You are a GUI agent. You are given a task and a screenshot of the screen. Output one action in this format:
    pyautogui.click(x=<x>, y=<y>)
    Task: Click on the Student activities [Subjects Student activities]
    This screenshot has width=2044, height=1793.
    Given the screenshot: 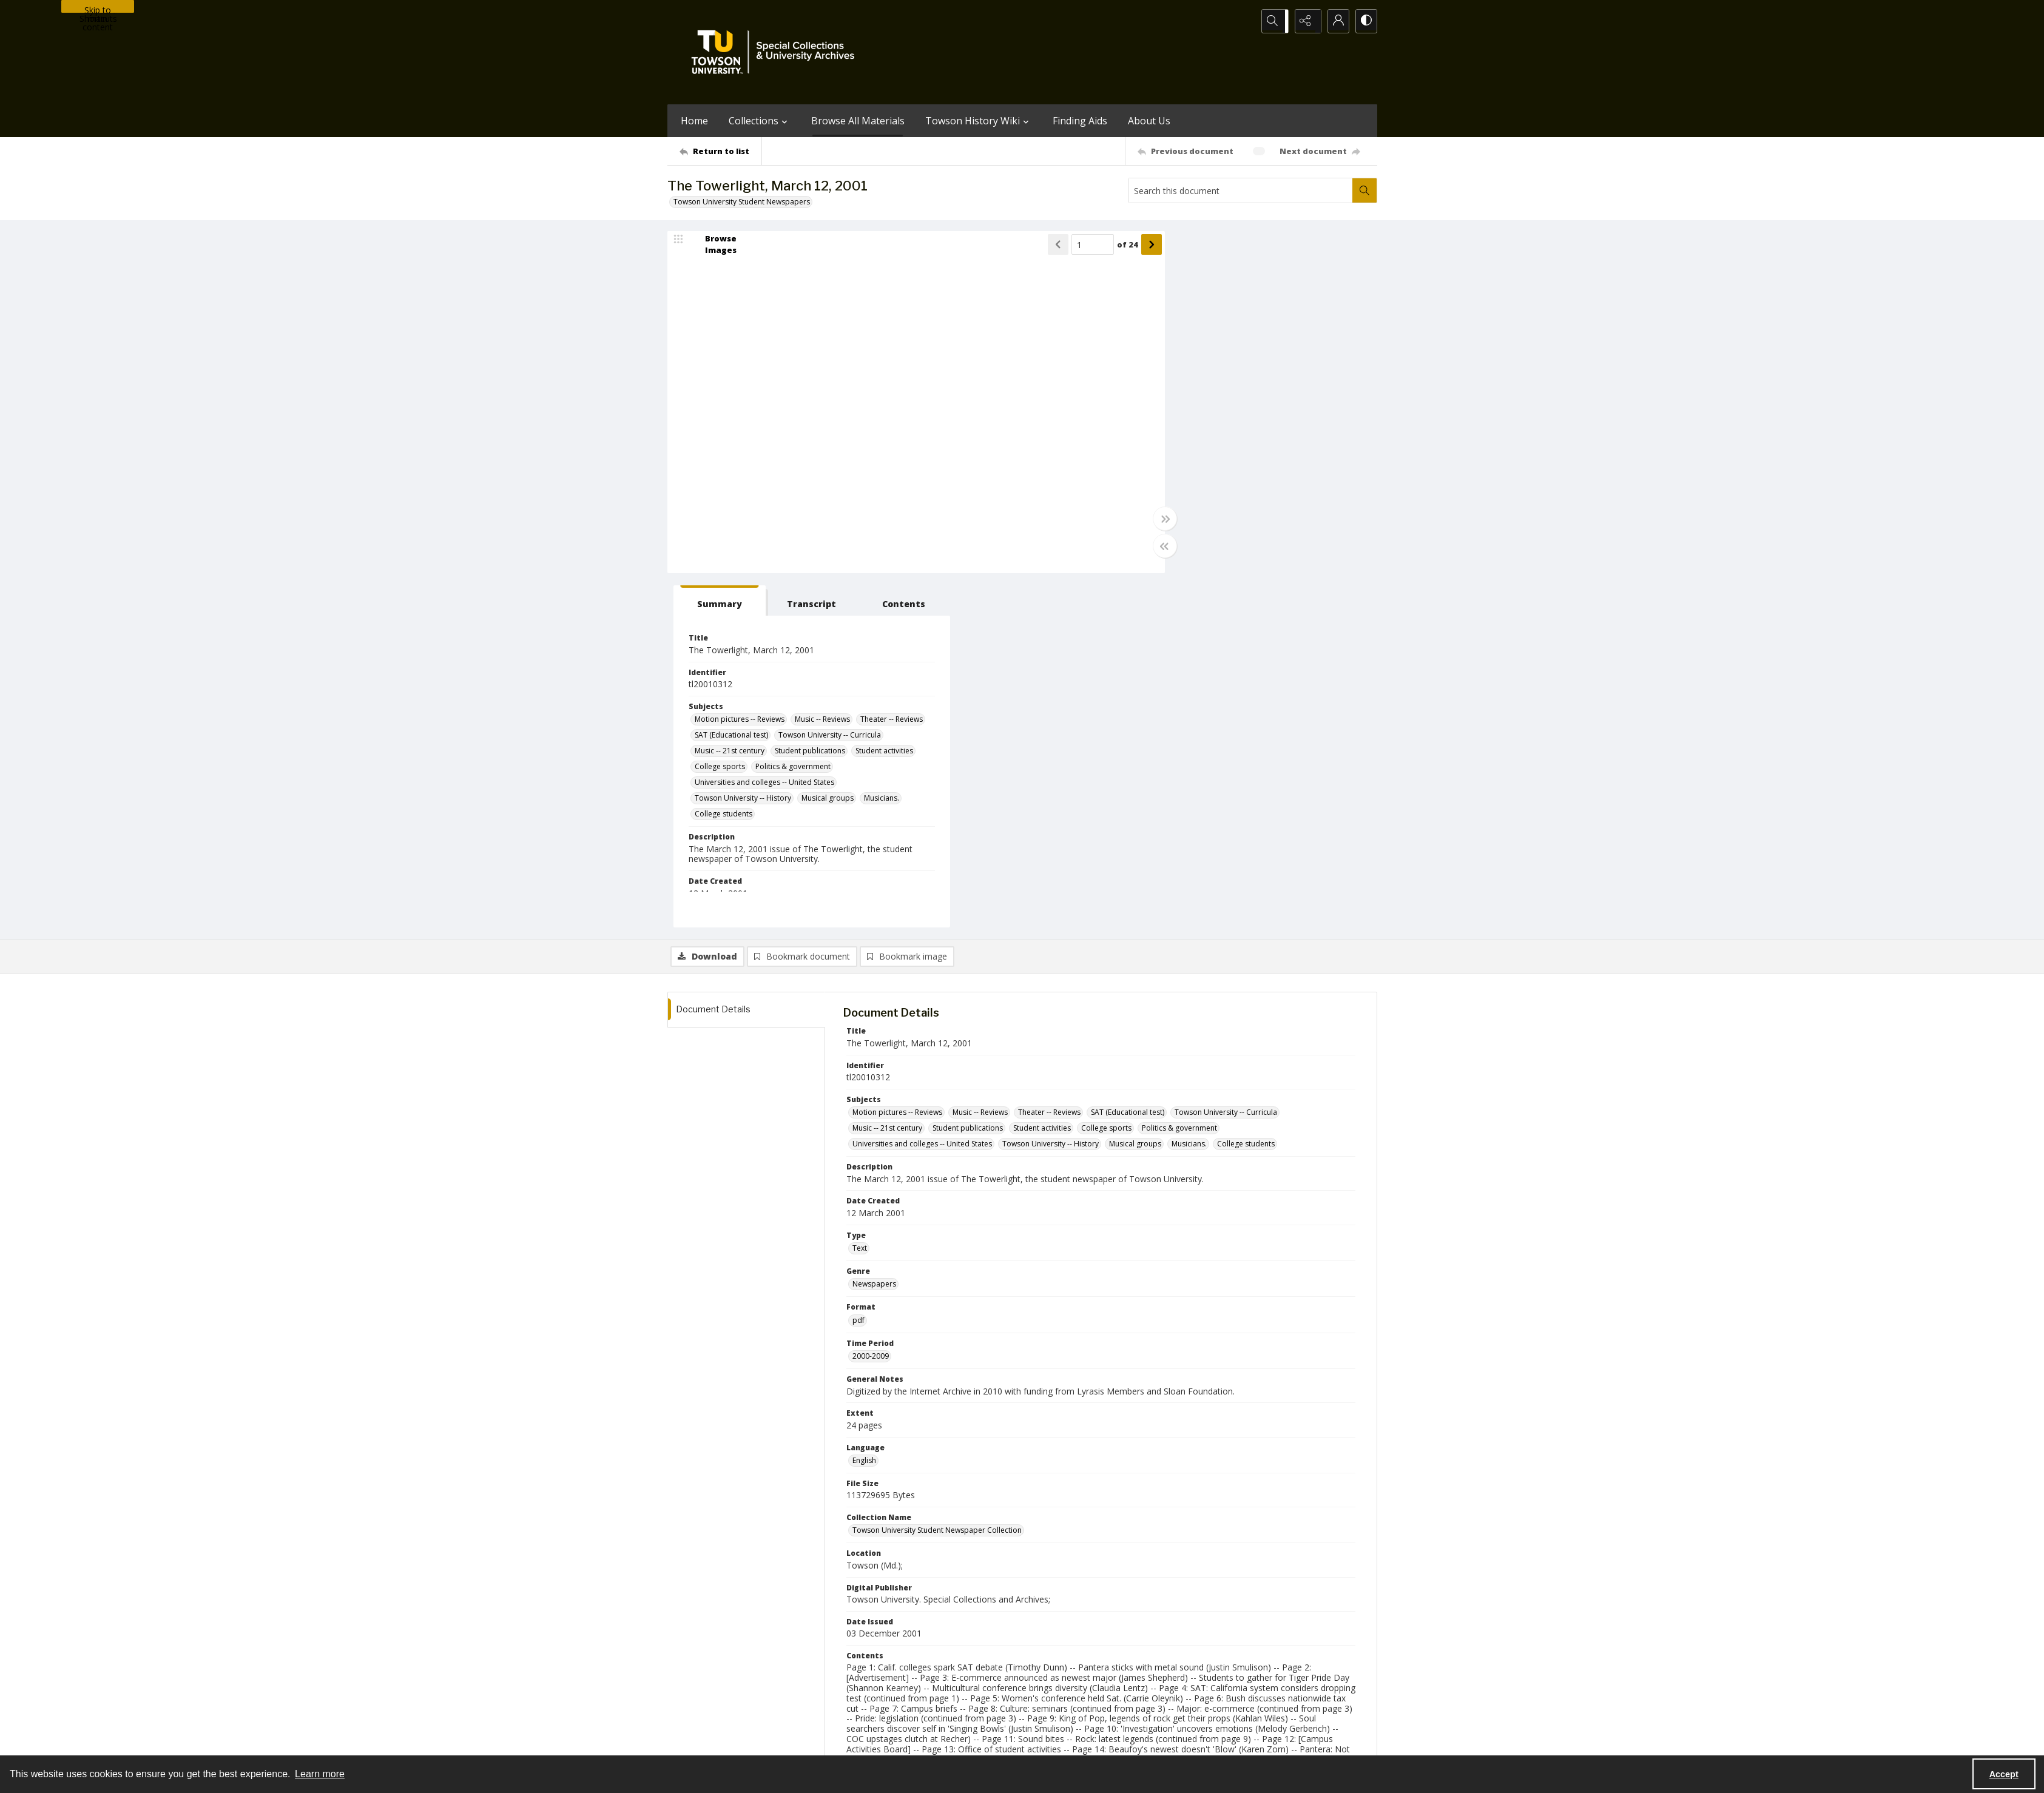 What is the action you would take?
    pyautogui.click(x=1277, y=413)
    